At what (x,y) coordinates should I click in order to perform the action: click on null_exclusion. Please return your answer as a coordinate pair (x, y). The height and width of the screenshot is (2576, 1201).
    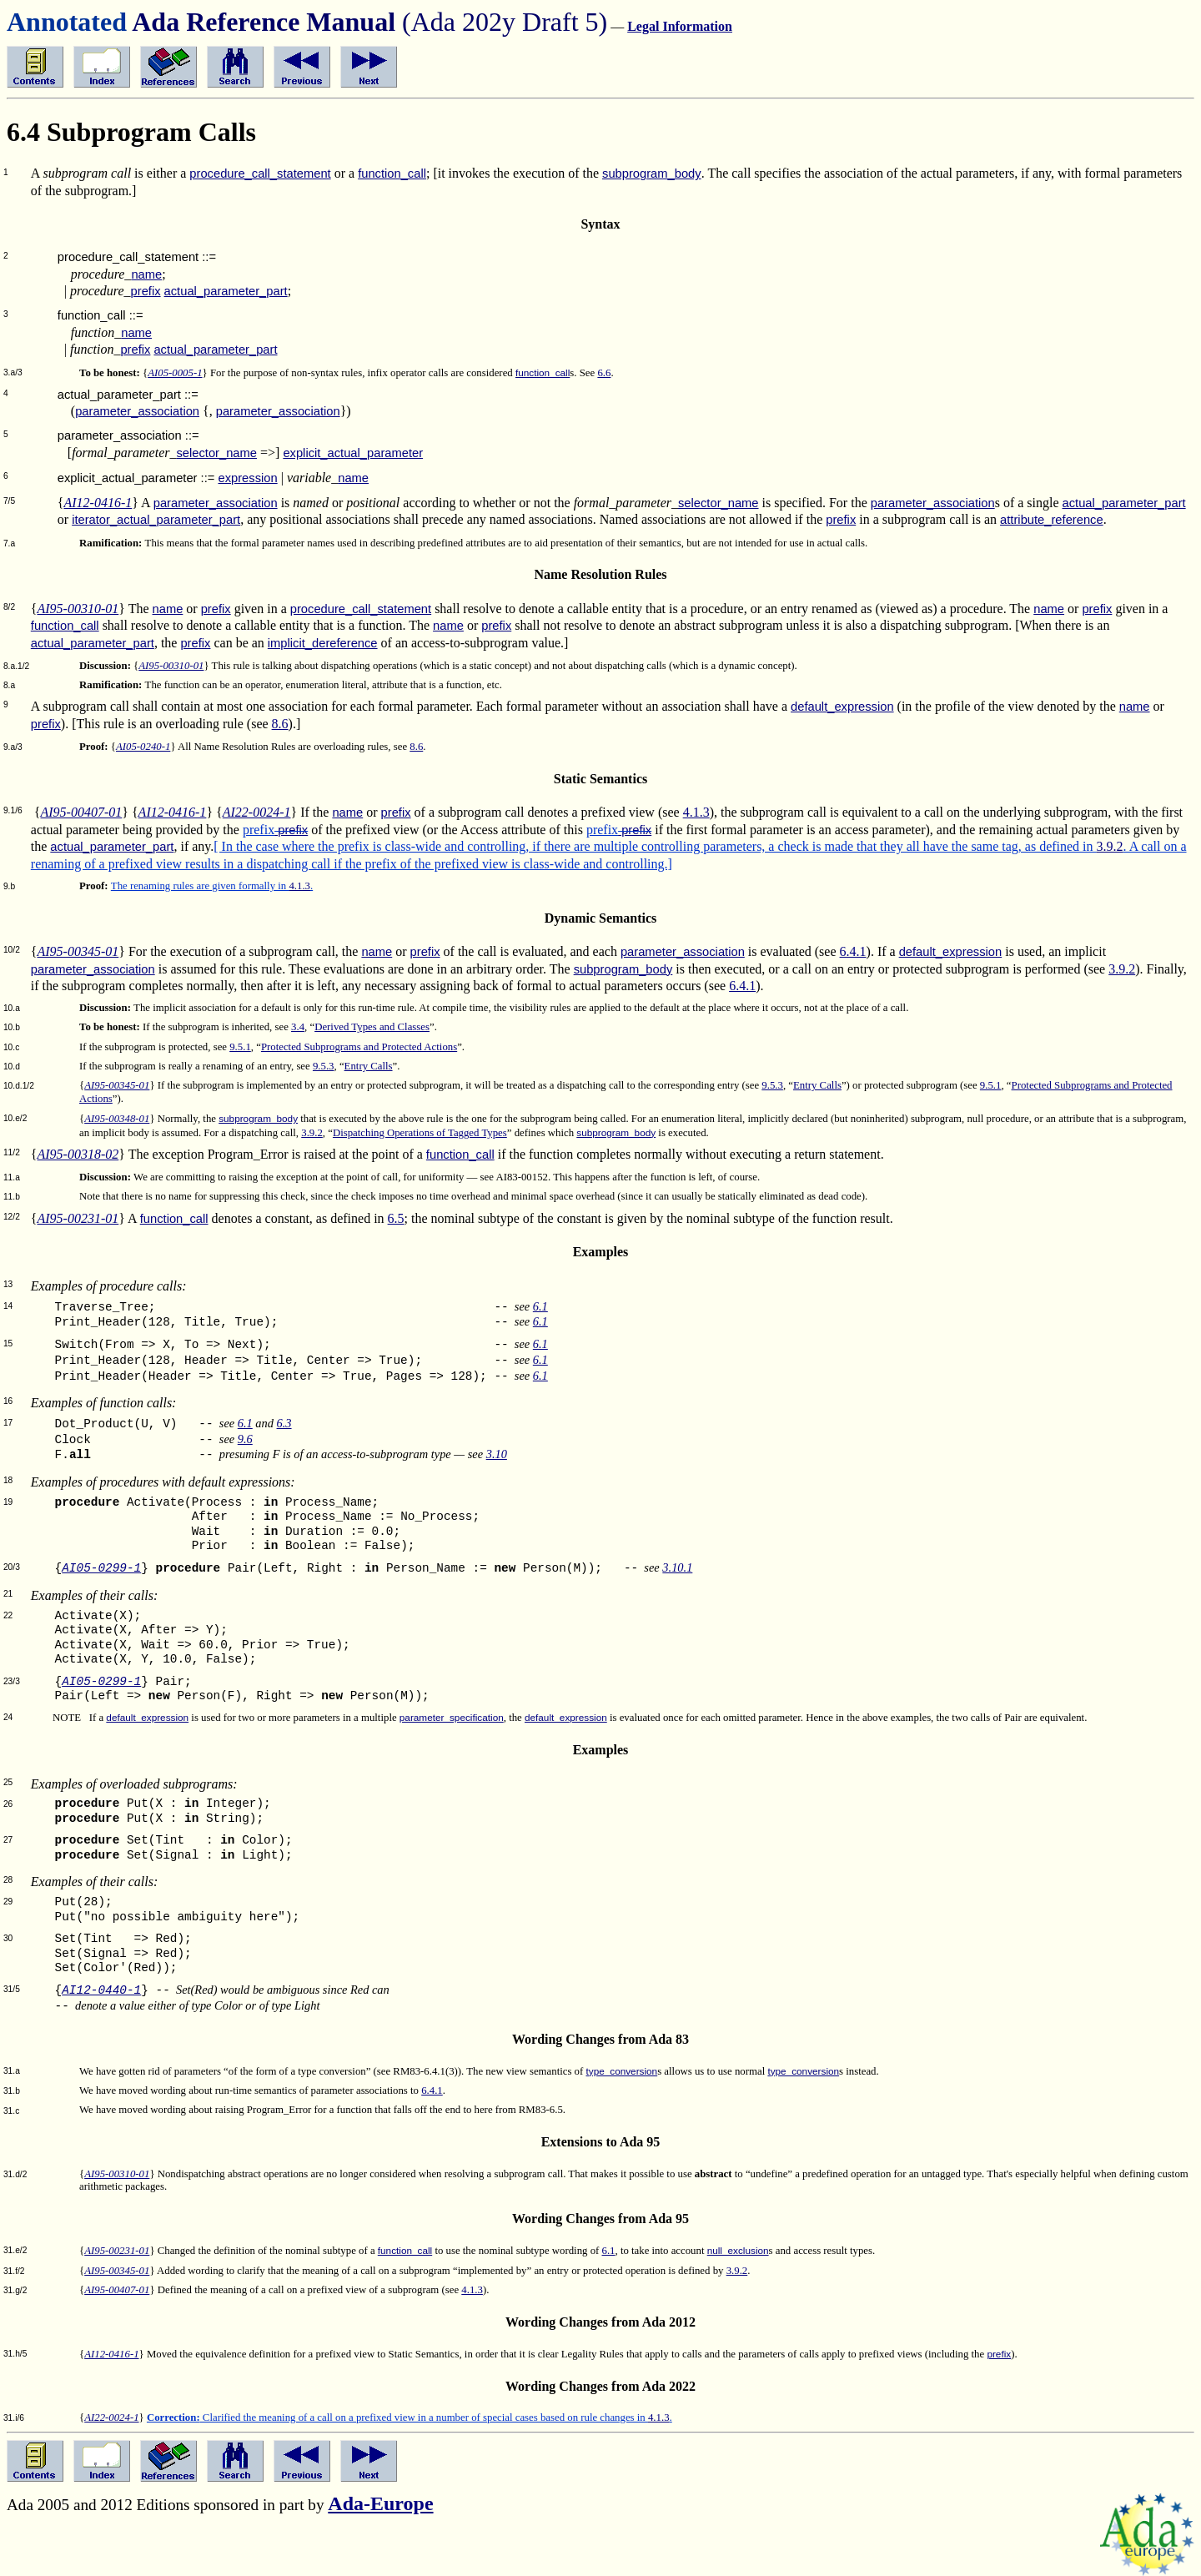
    Looking at the image, I should click on (738, 2250).